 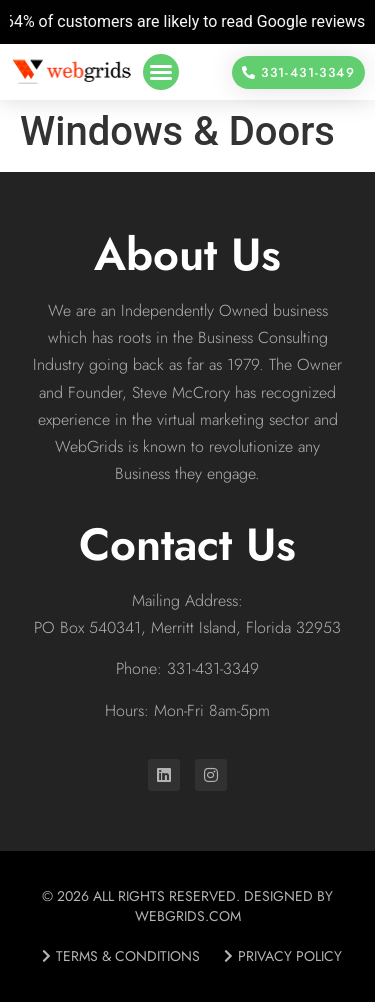 I want to click on [button], so click(x=161, y=72).